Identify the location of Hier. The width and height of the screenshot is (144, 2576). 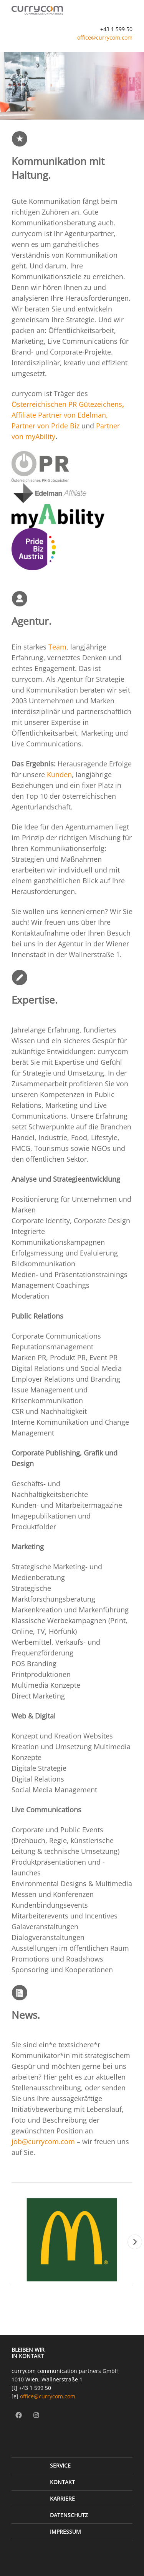
(51, 2076).